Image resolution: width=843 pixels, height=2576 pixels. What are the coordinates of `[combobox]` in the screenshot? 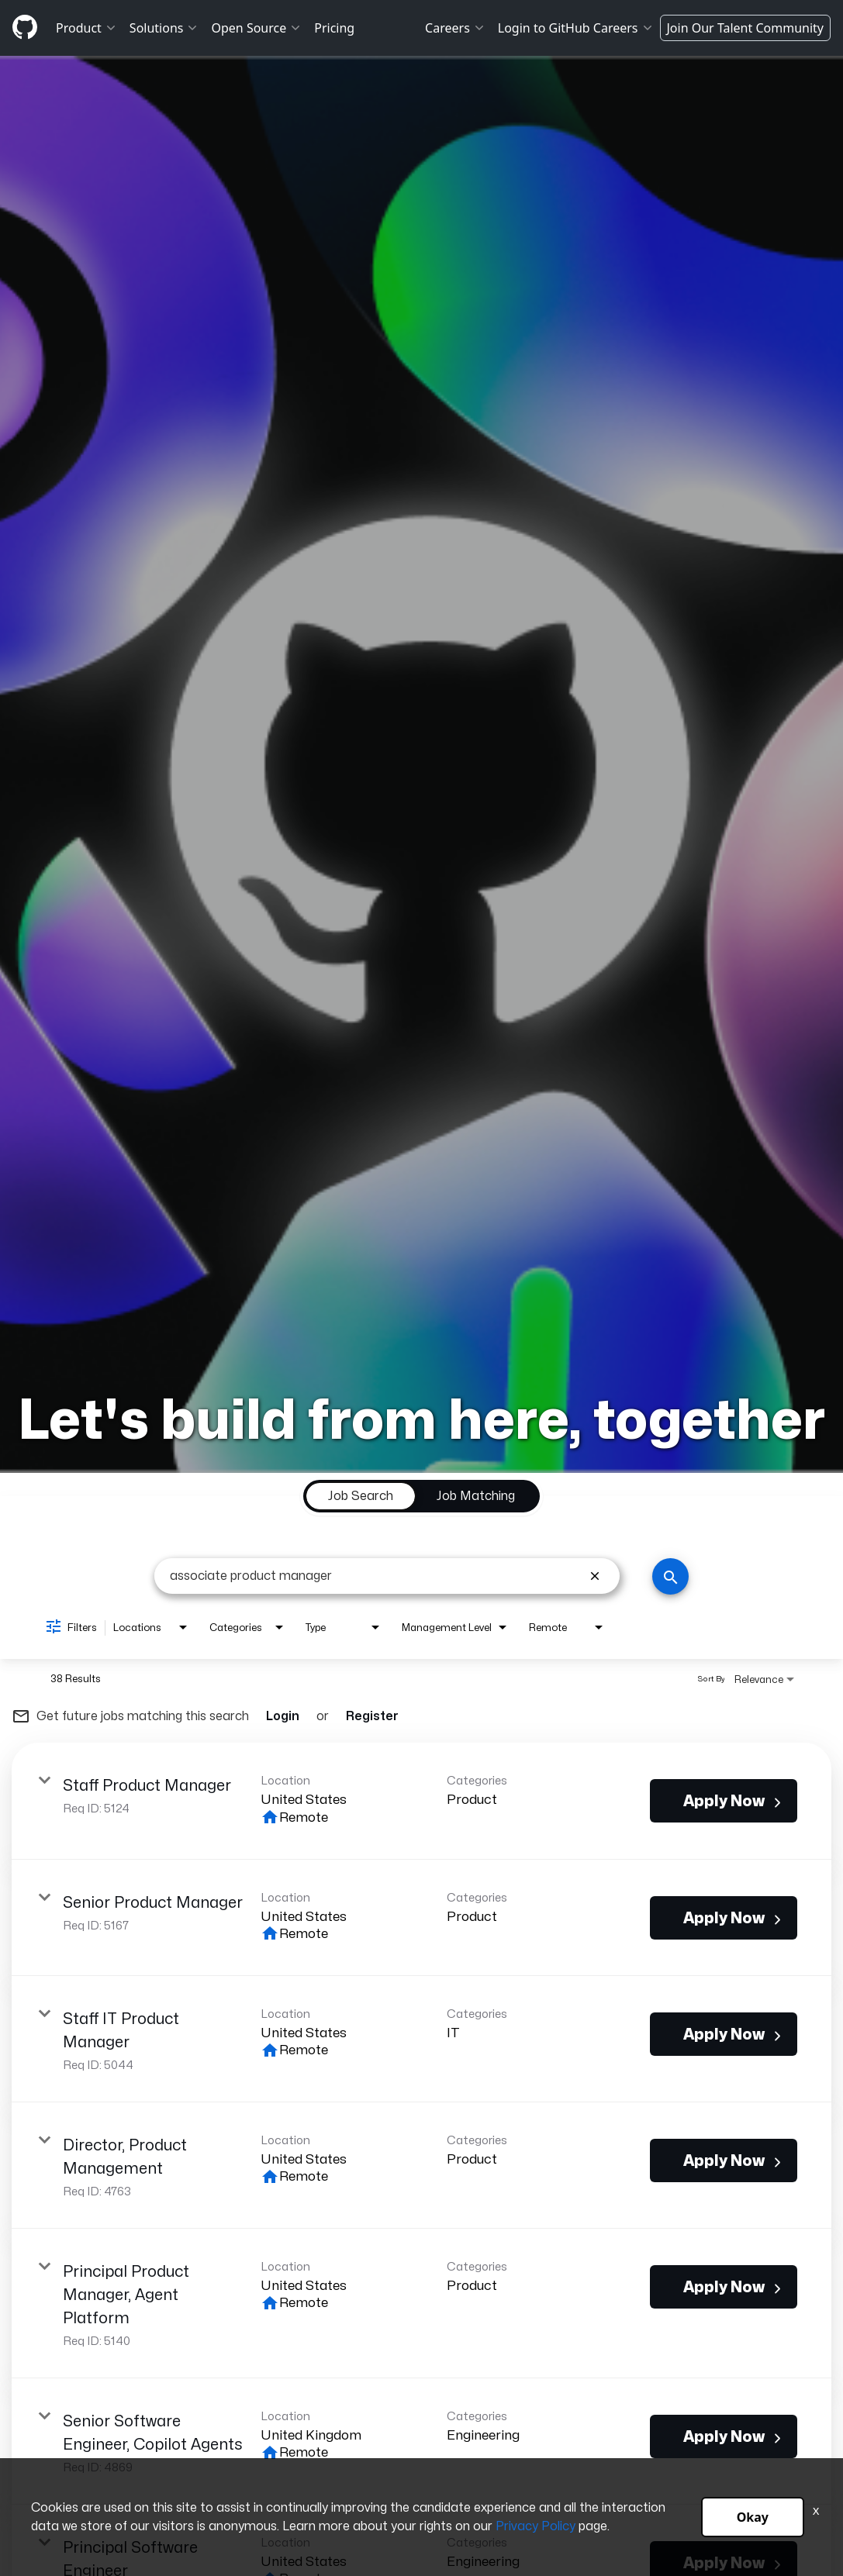 It's located at (376, 1575).